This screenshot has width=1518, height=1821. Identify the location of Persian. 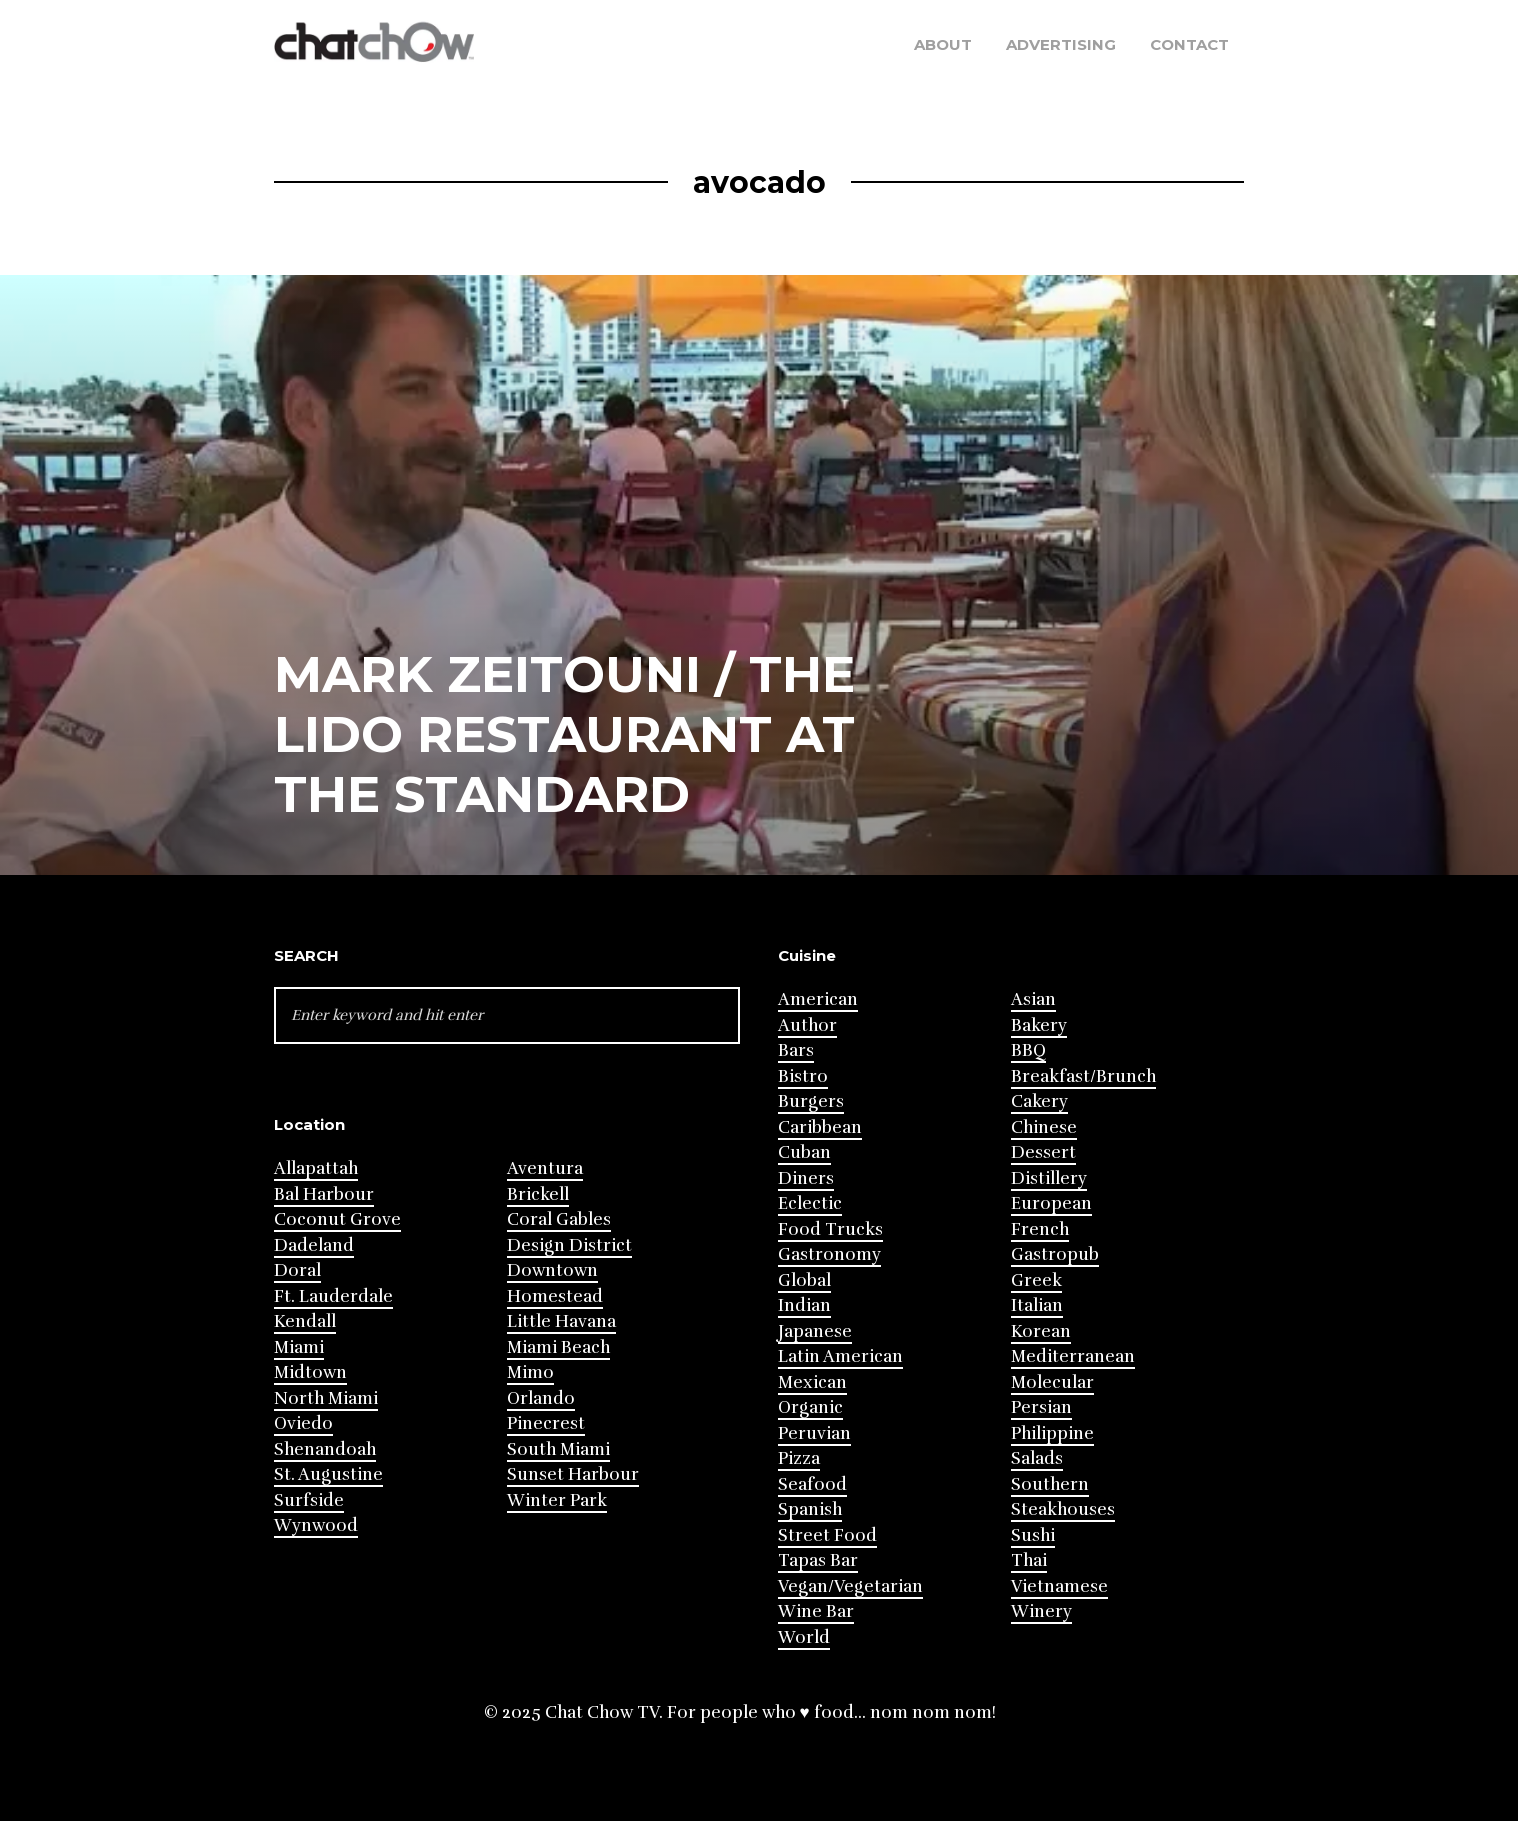
(1041, 1407).